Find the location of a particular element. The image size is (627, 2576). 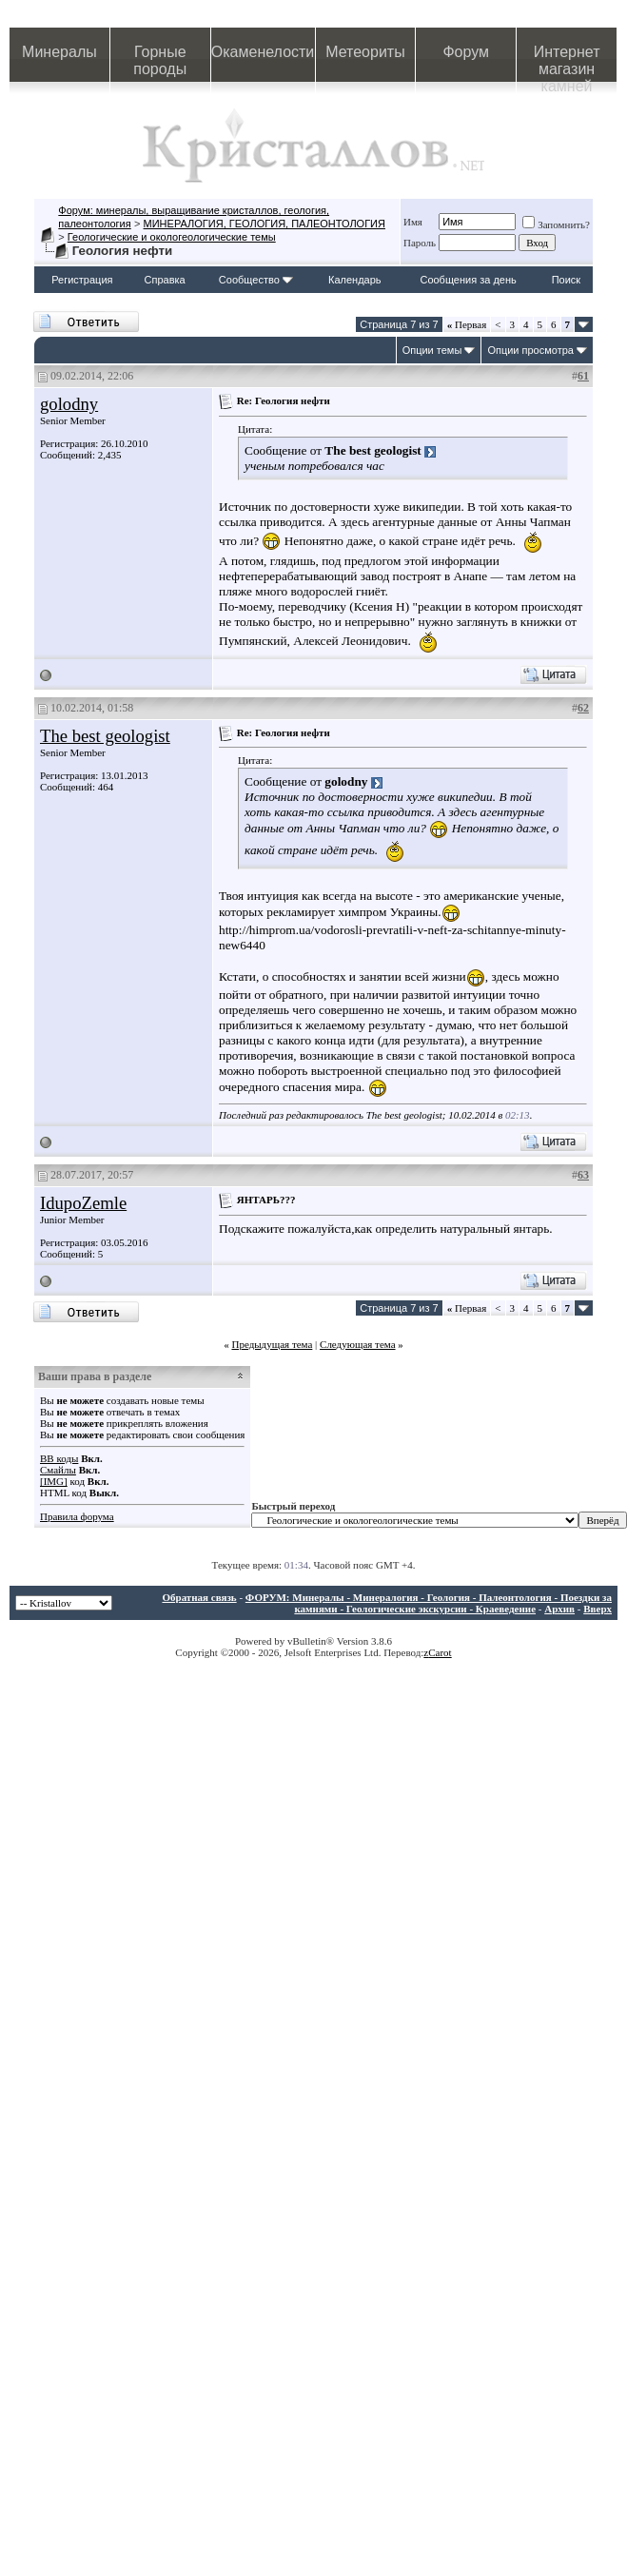

Имя is located at coordinates (412, 221).